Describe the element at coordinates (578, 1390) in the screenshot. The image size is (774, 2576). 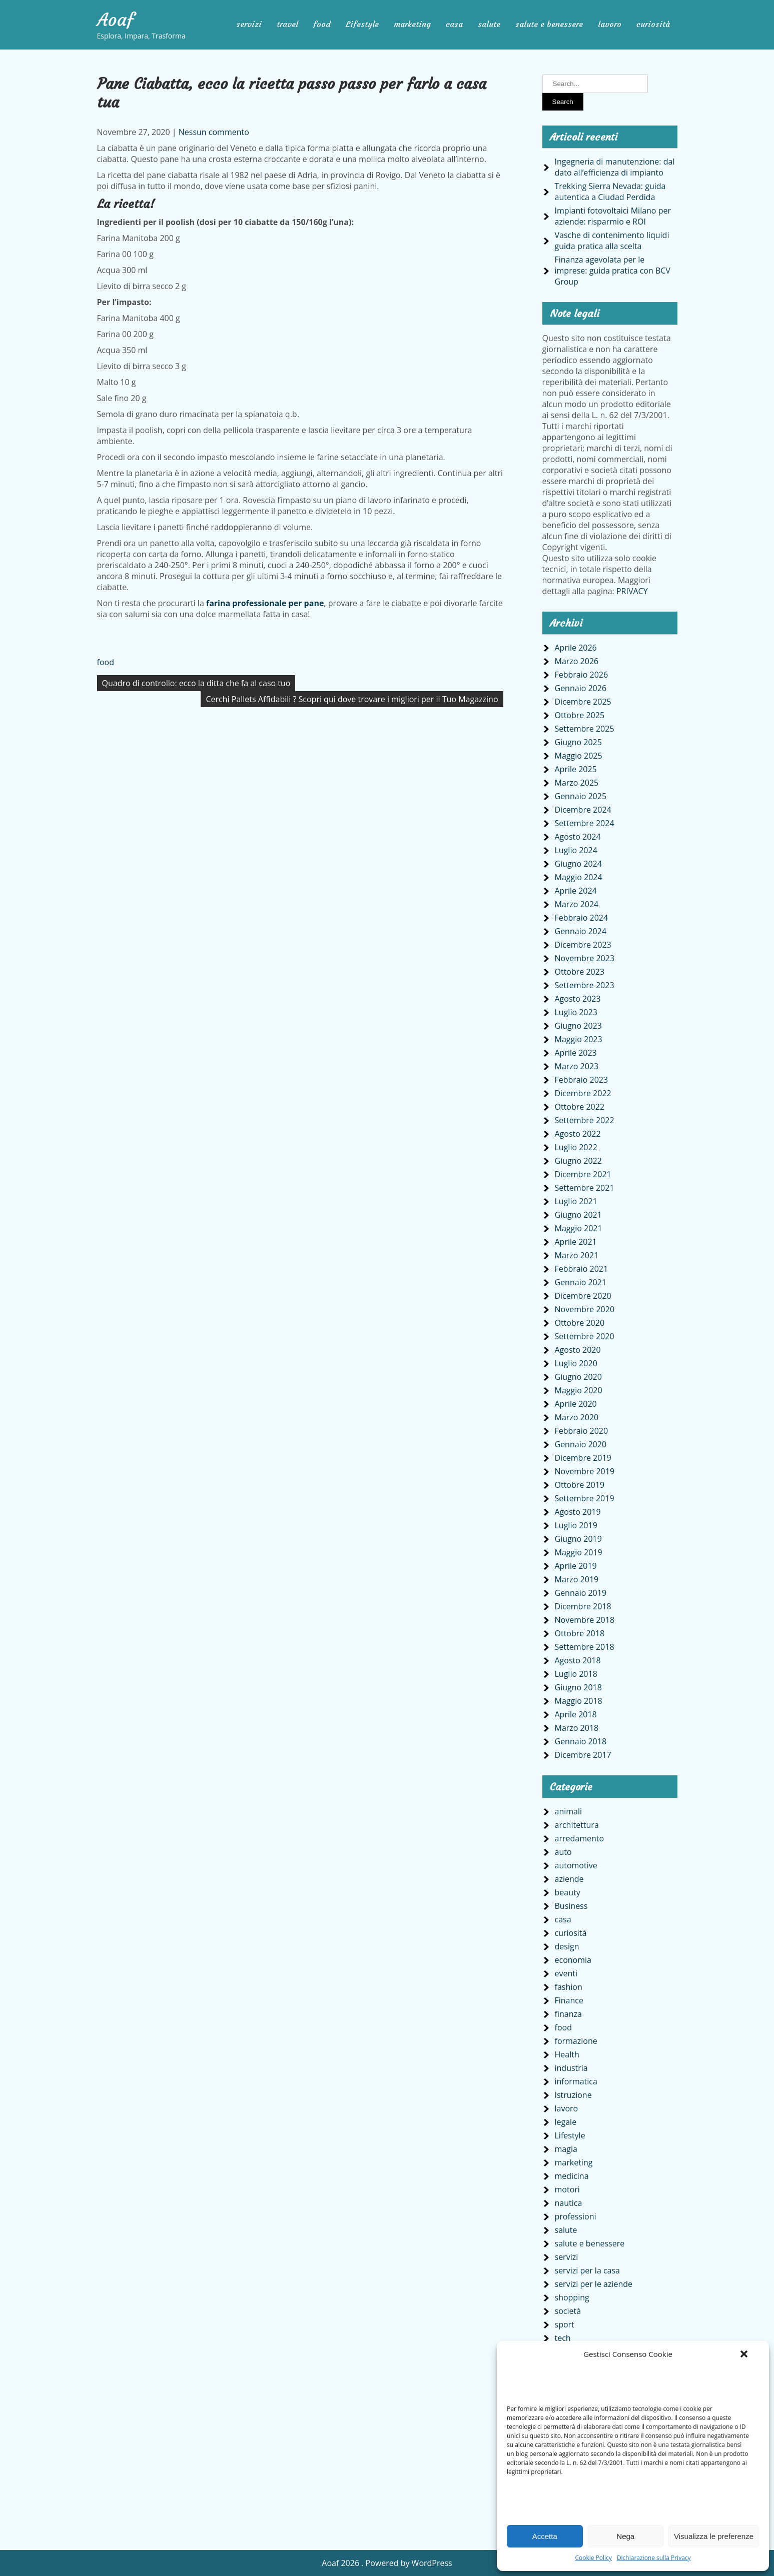
I see `Maggio 2020` at that location.